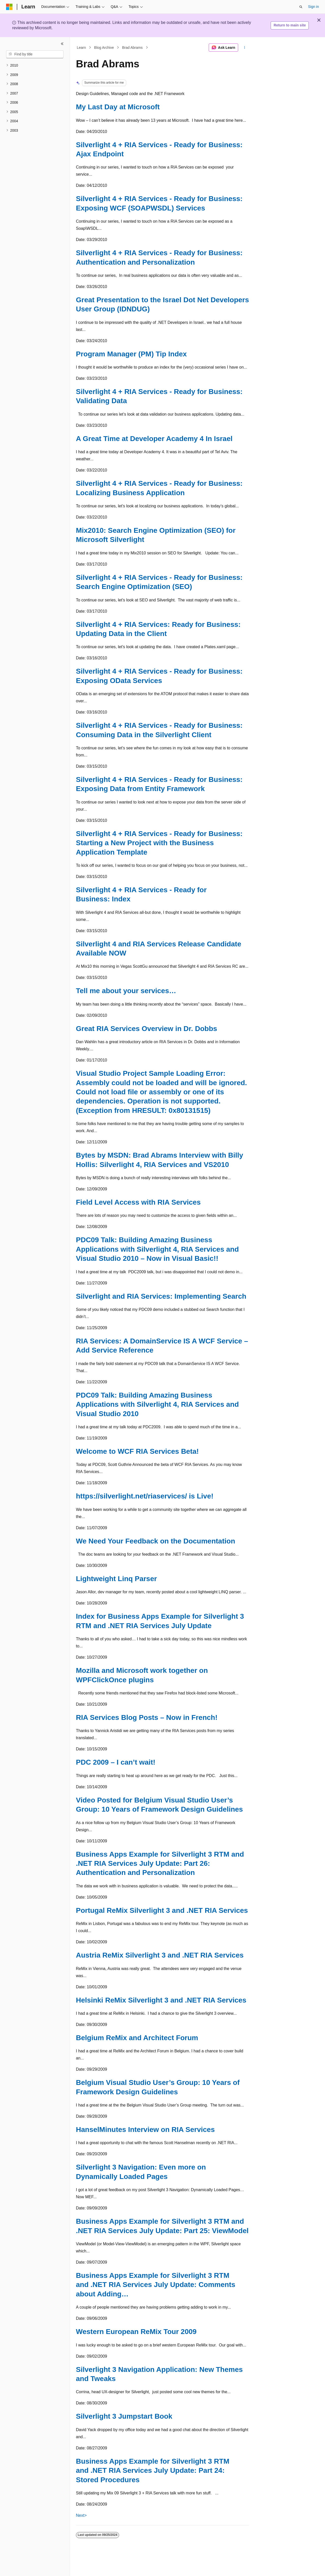 This screenshot has width=325, height=2576. I want to click on Brad Abrams, so click(132, 48).